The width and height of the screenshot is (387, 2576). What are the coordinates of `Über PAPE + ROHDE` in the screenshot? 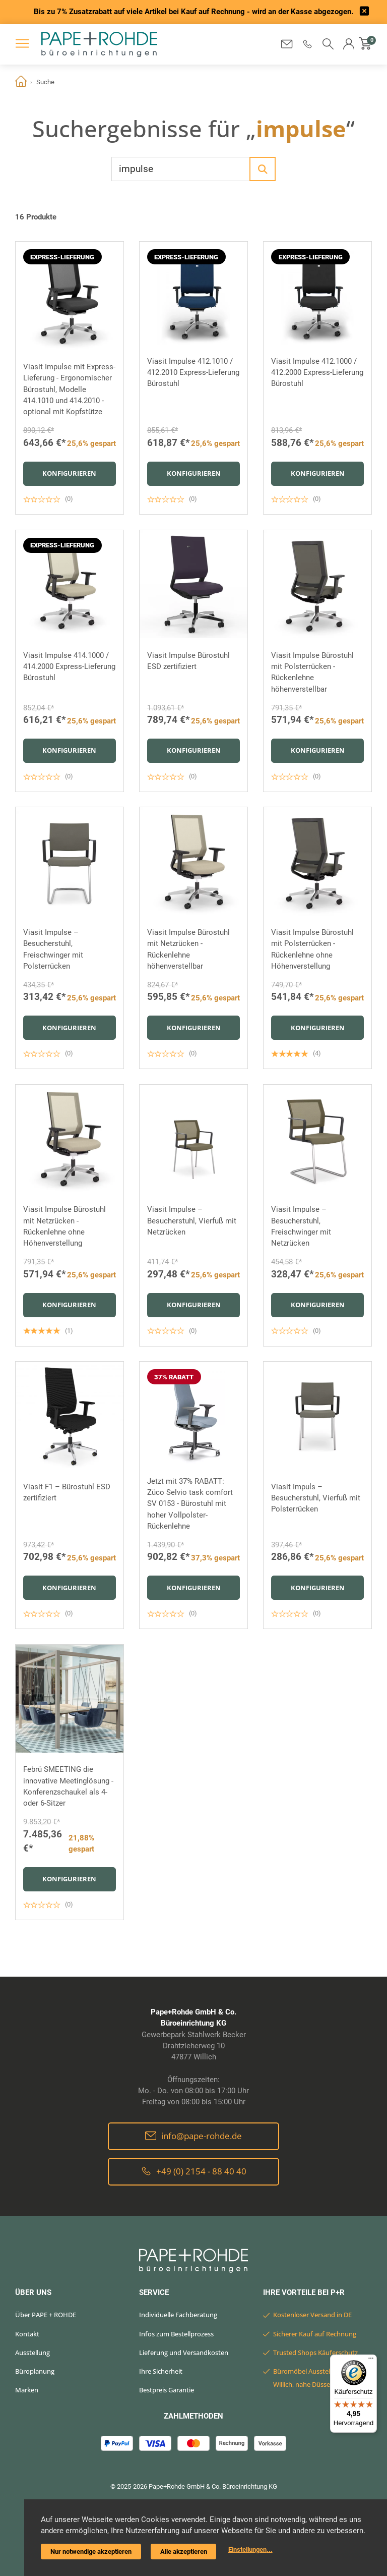 It's located at (45, 2314).